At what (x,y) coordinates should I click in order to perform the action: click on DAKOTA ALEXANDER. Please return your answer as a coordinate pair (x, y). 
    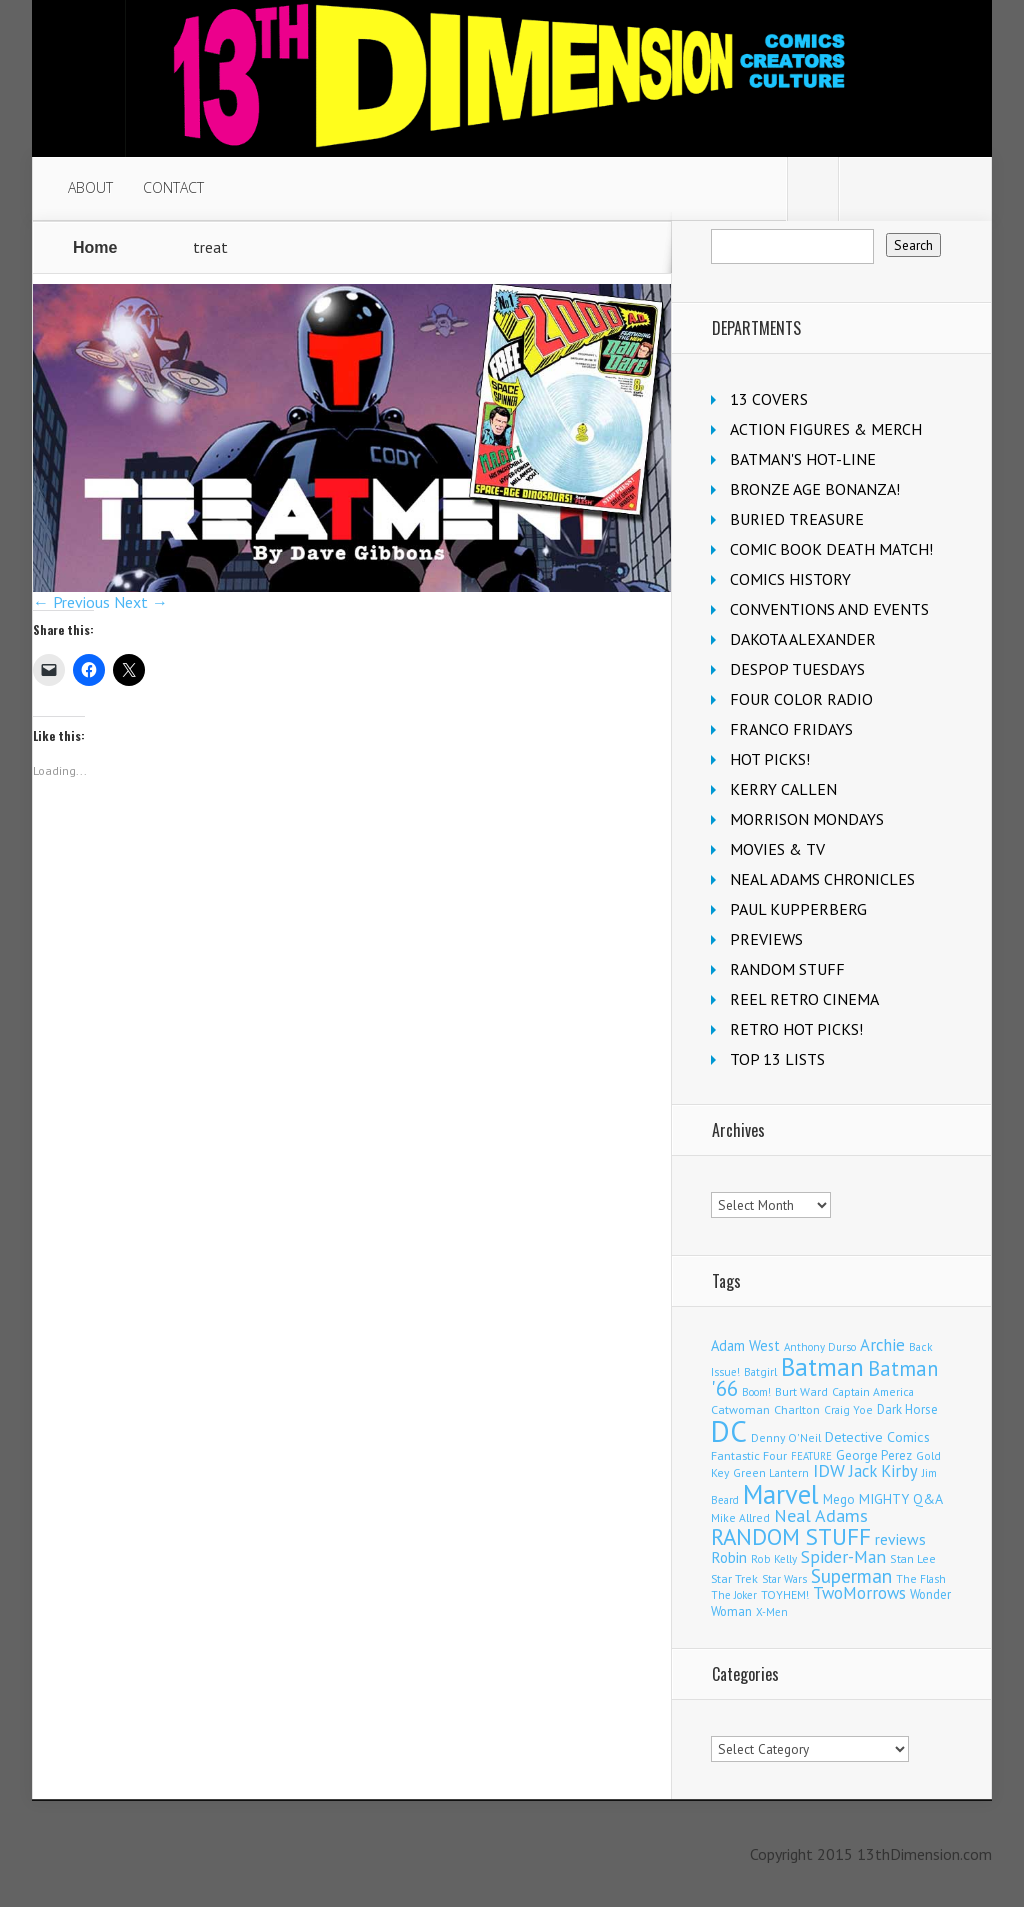
    Looking at the image, I should click on (803, 639).